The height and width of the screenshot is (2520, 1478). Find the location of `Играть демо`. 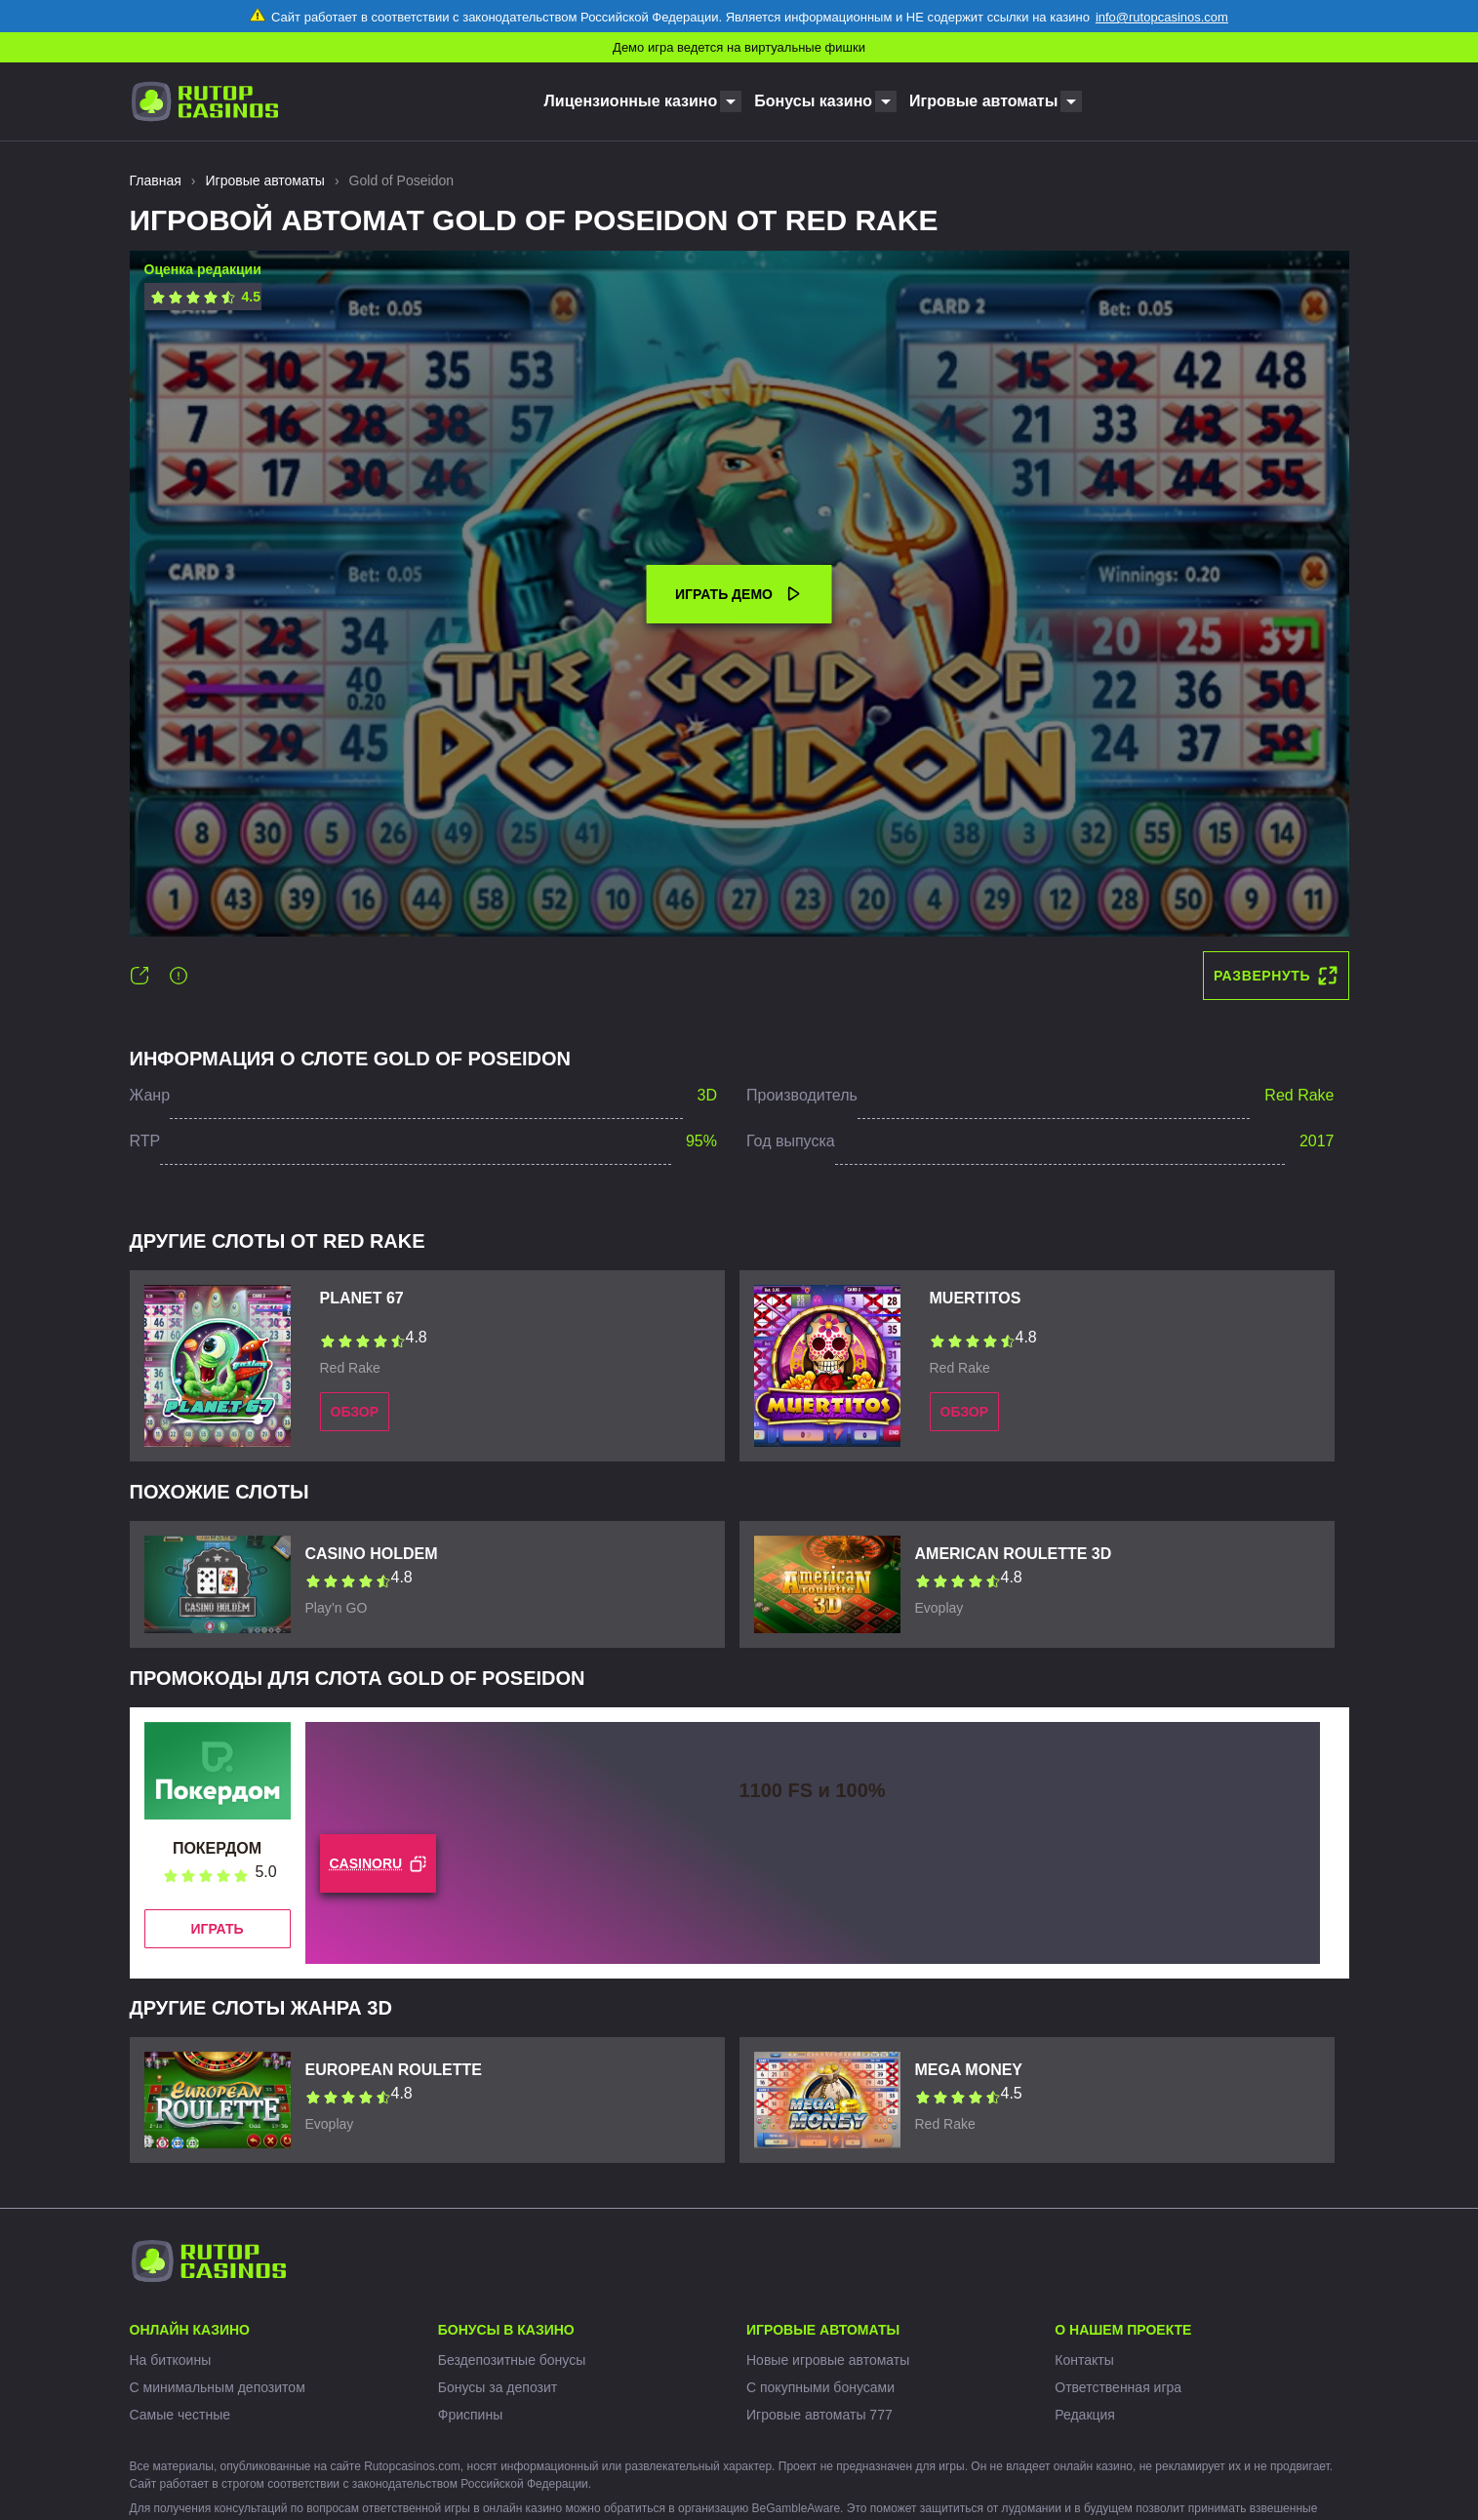

Играть демо is located at coordinates (739, 594).